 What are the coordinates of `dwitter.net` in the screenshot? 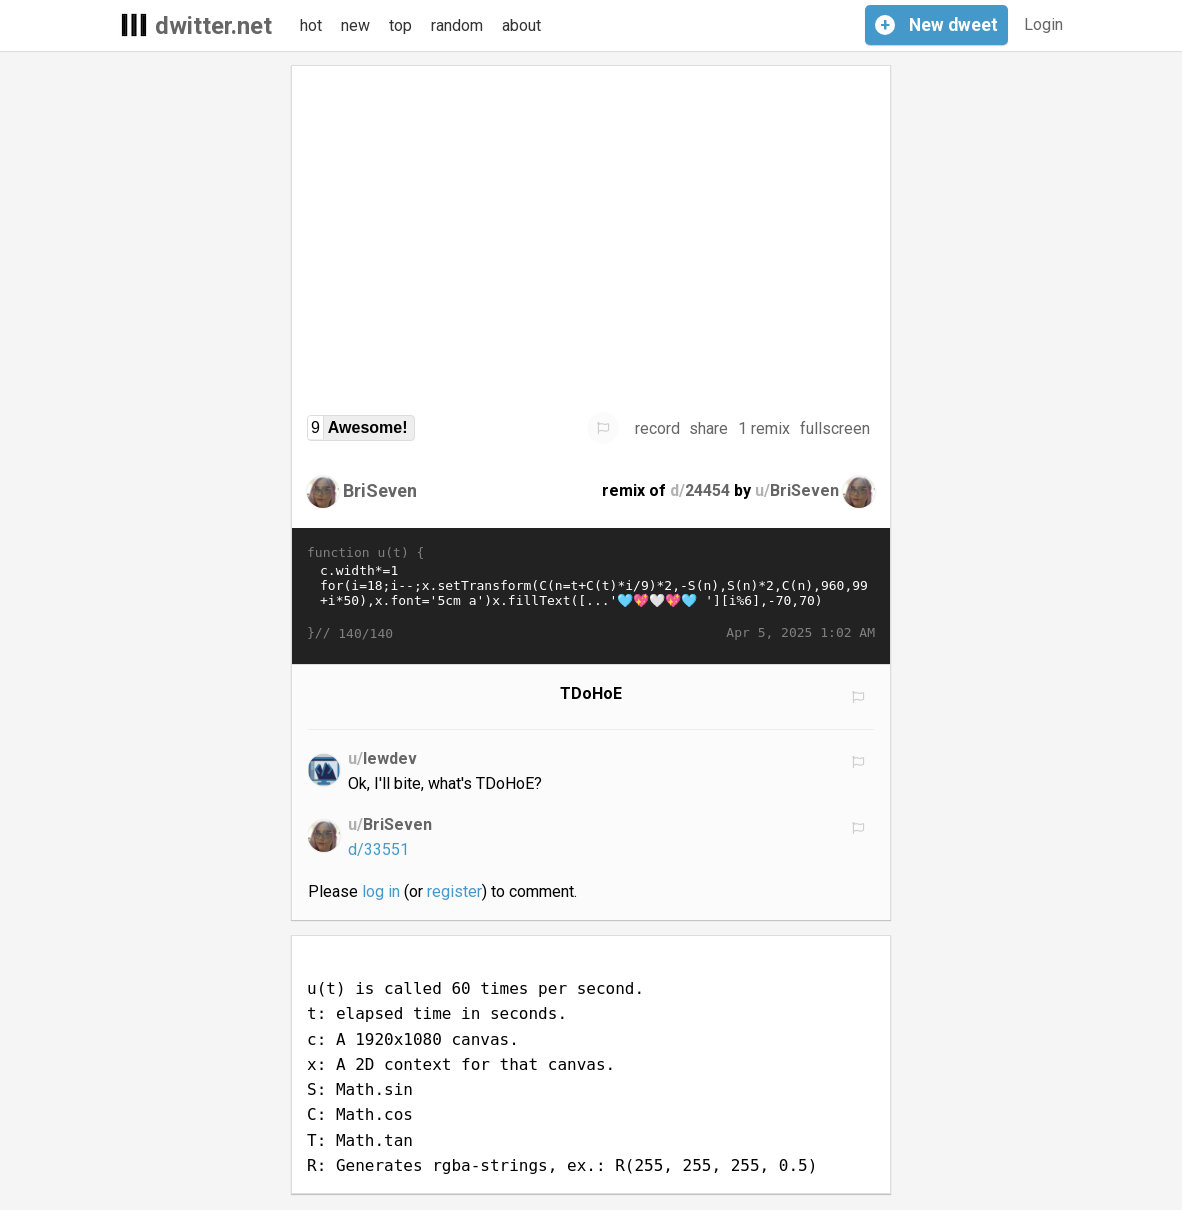 It's located at (213, 26).